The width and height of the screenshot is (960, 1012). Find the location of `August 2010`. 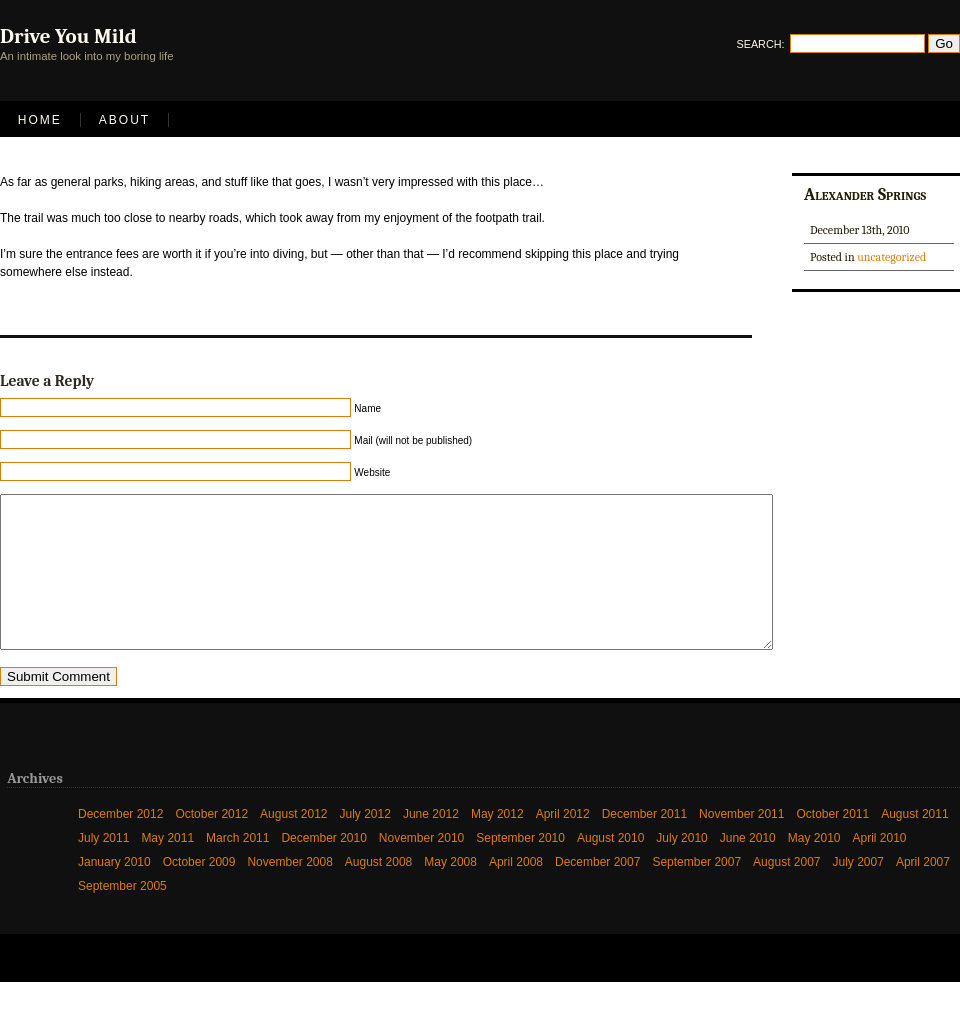

August 2010 is located at coordinates (610, 868).